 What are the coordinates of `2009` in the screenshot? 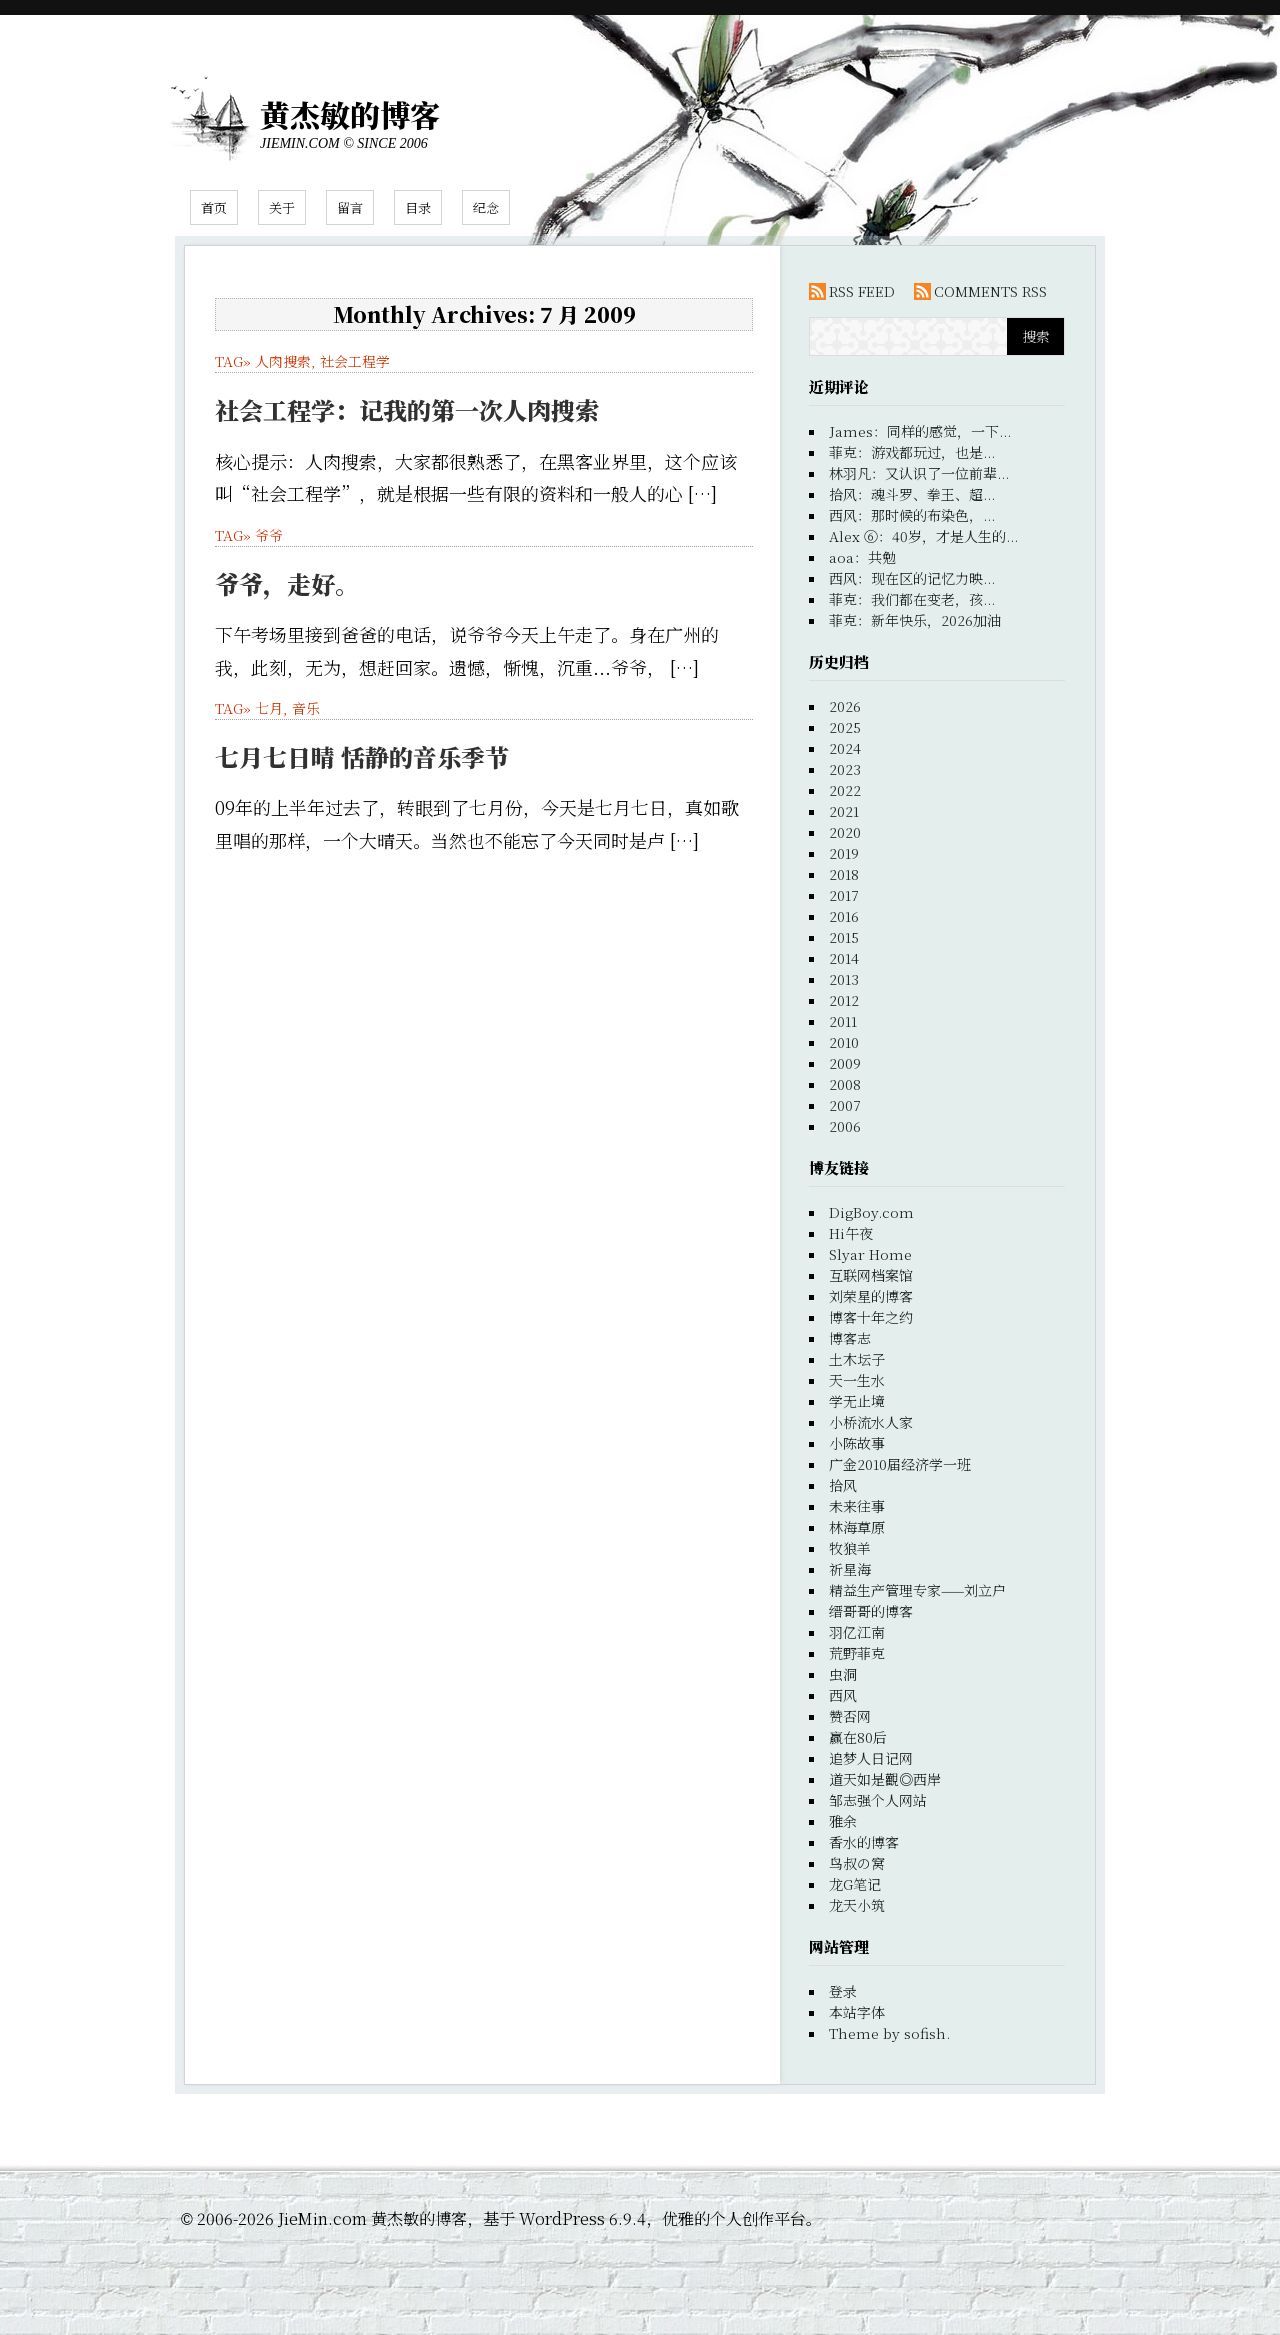 It's located at (845, 1063).